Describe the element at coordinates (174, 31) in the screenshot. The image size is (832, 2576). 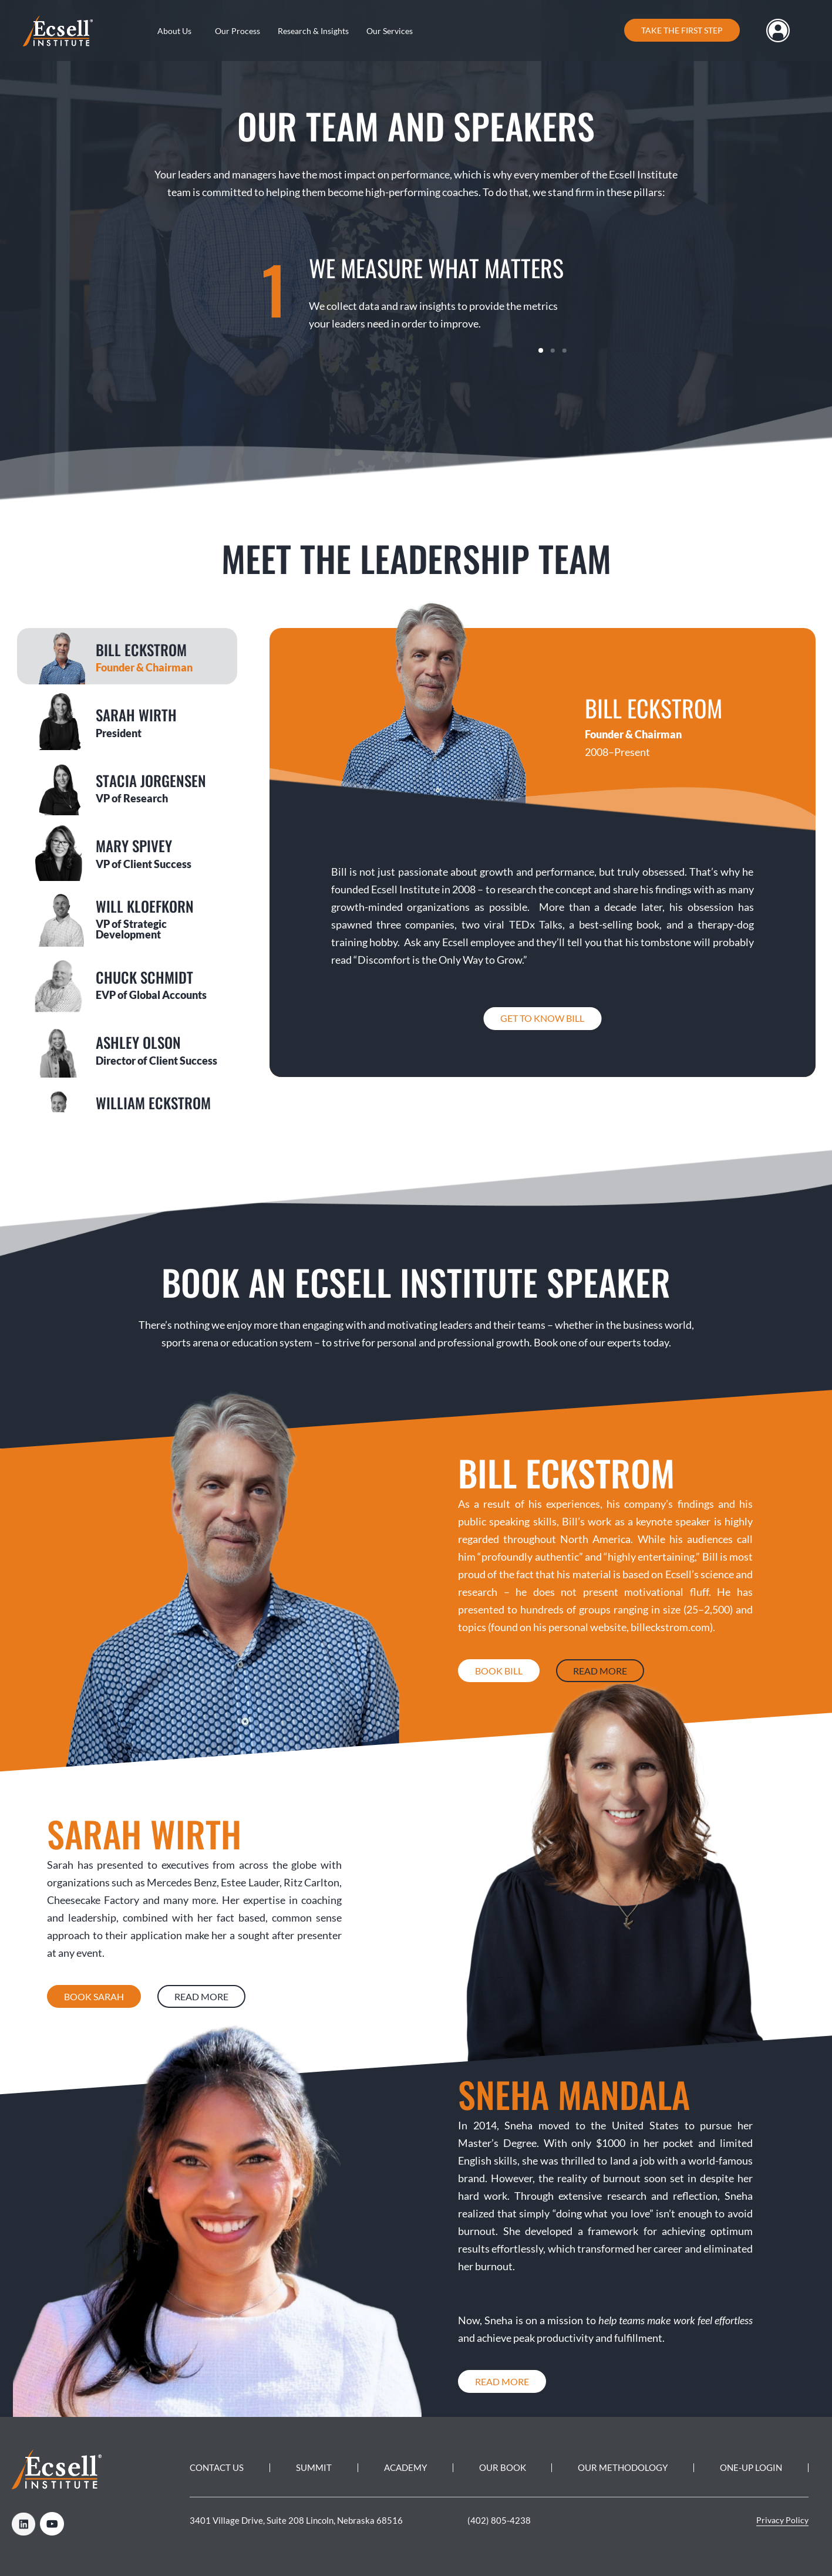
I see `About Us` at that location.